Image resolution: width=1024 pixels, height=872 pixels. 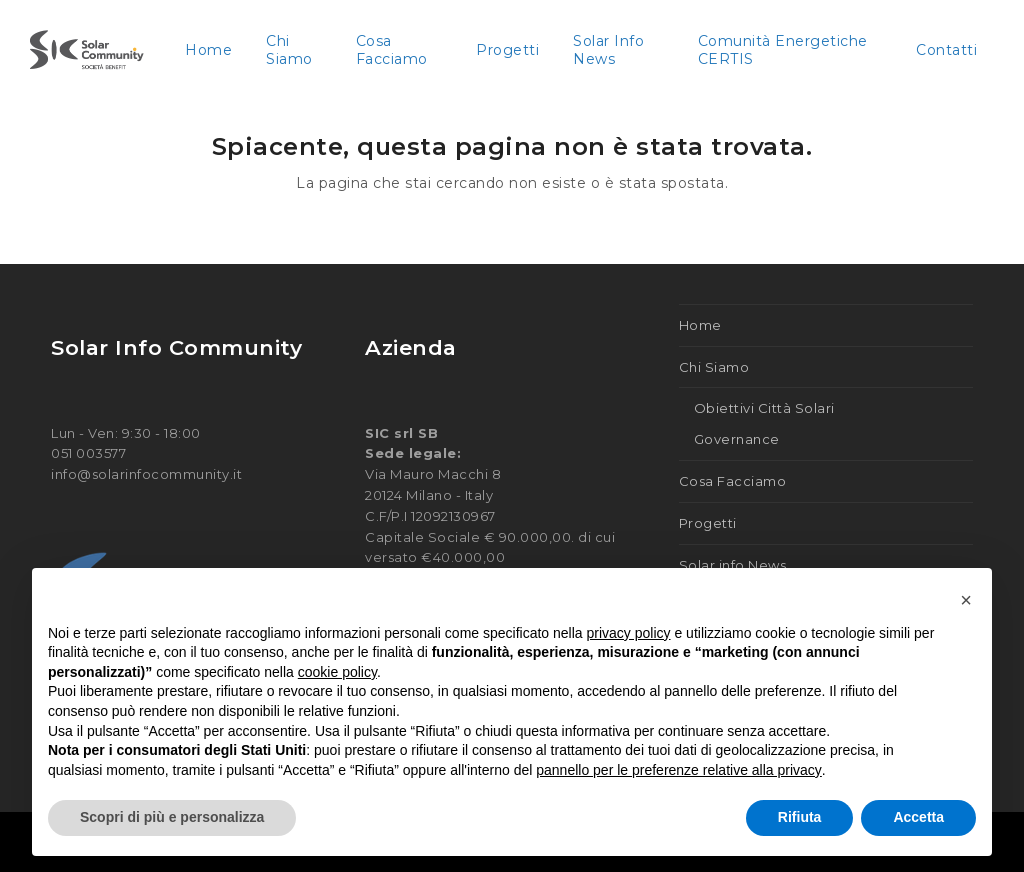 What do you see at coordinates (629, 633) in the screenshot?
I see `privacy policy [button]` at bounding box center [629, 633].